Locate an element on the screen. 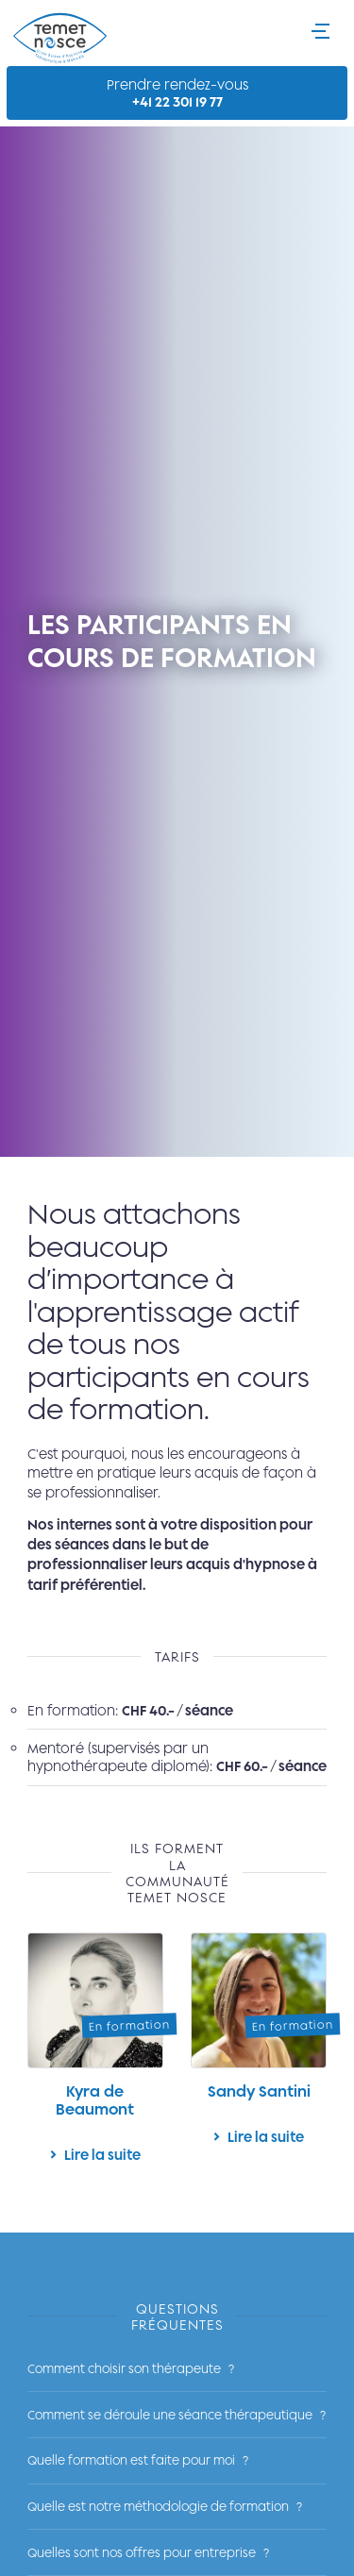 The width and height of the screenshot is (354, 2576). Prendre rendez-vous is located at coordinates (177, 92).